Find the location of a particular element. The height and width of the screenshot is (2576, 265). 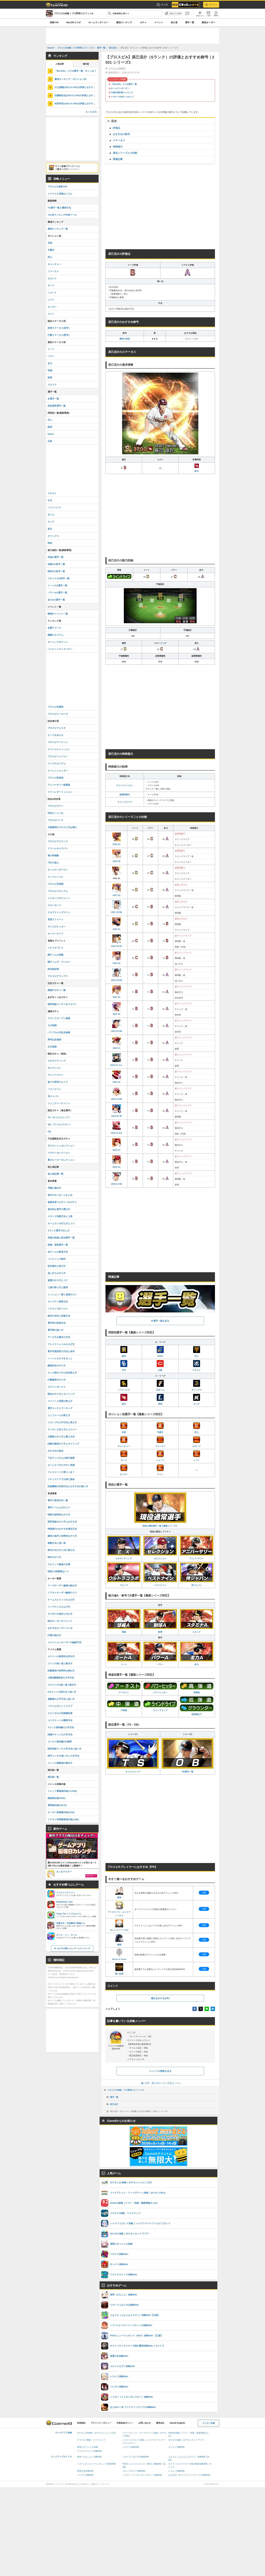

疲労の目安と回復方法 is located at coordinates (59, 1316).